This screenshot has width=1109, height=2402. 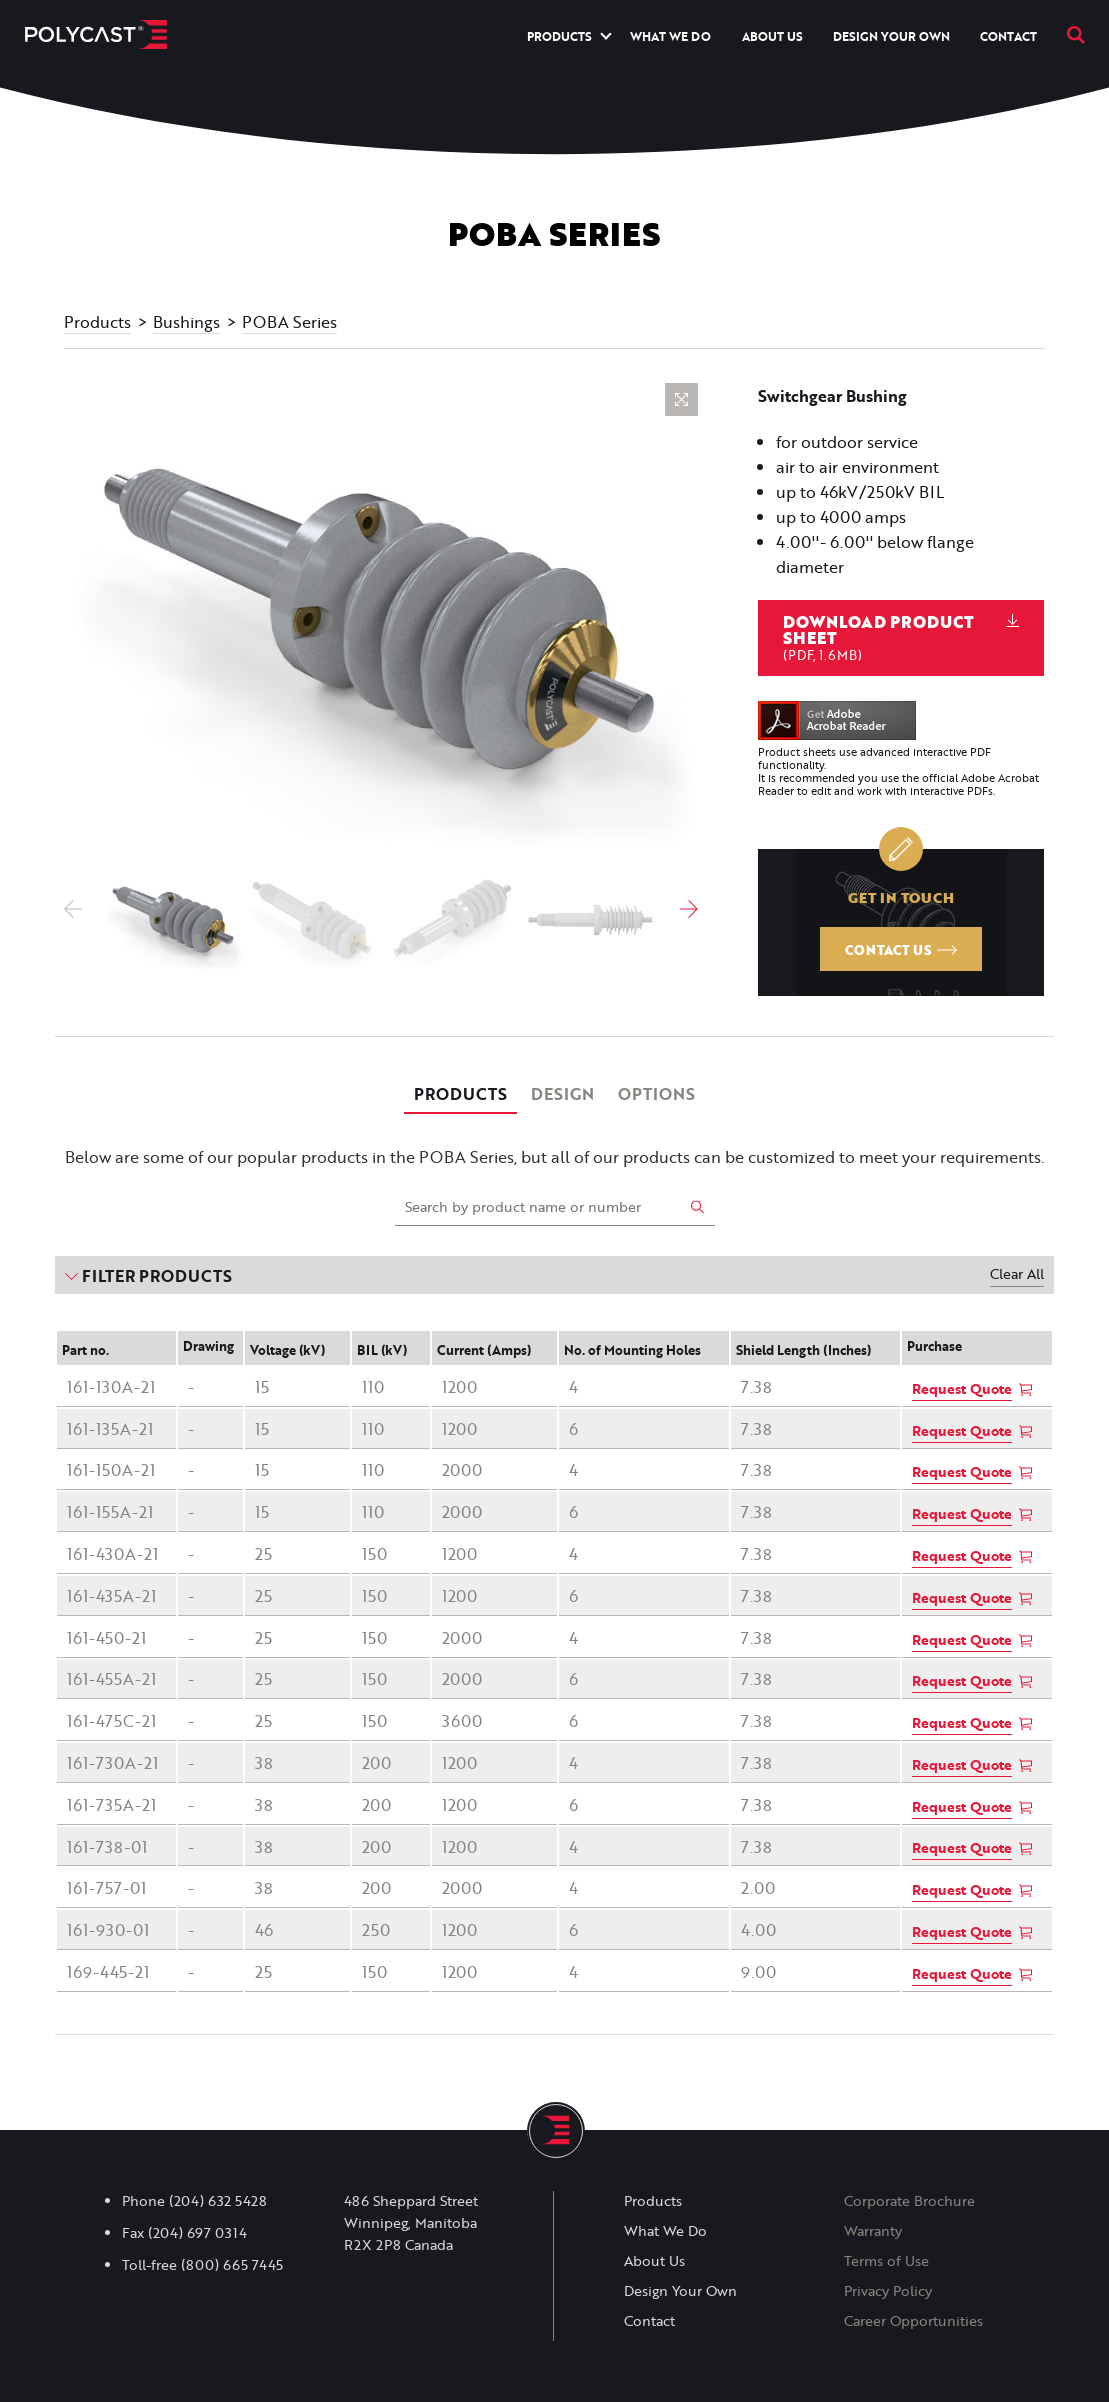 I want to click on [option], so click(x=381, y=621).